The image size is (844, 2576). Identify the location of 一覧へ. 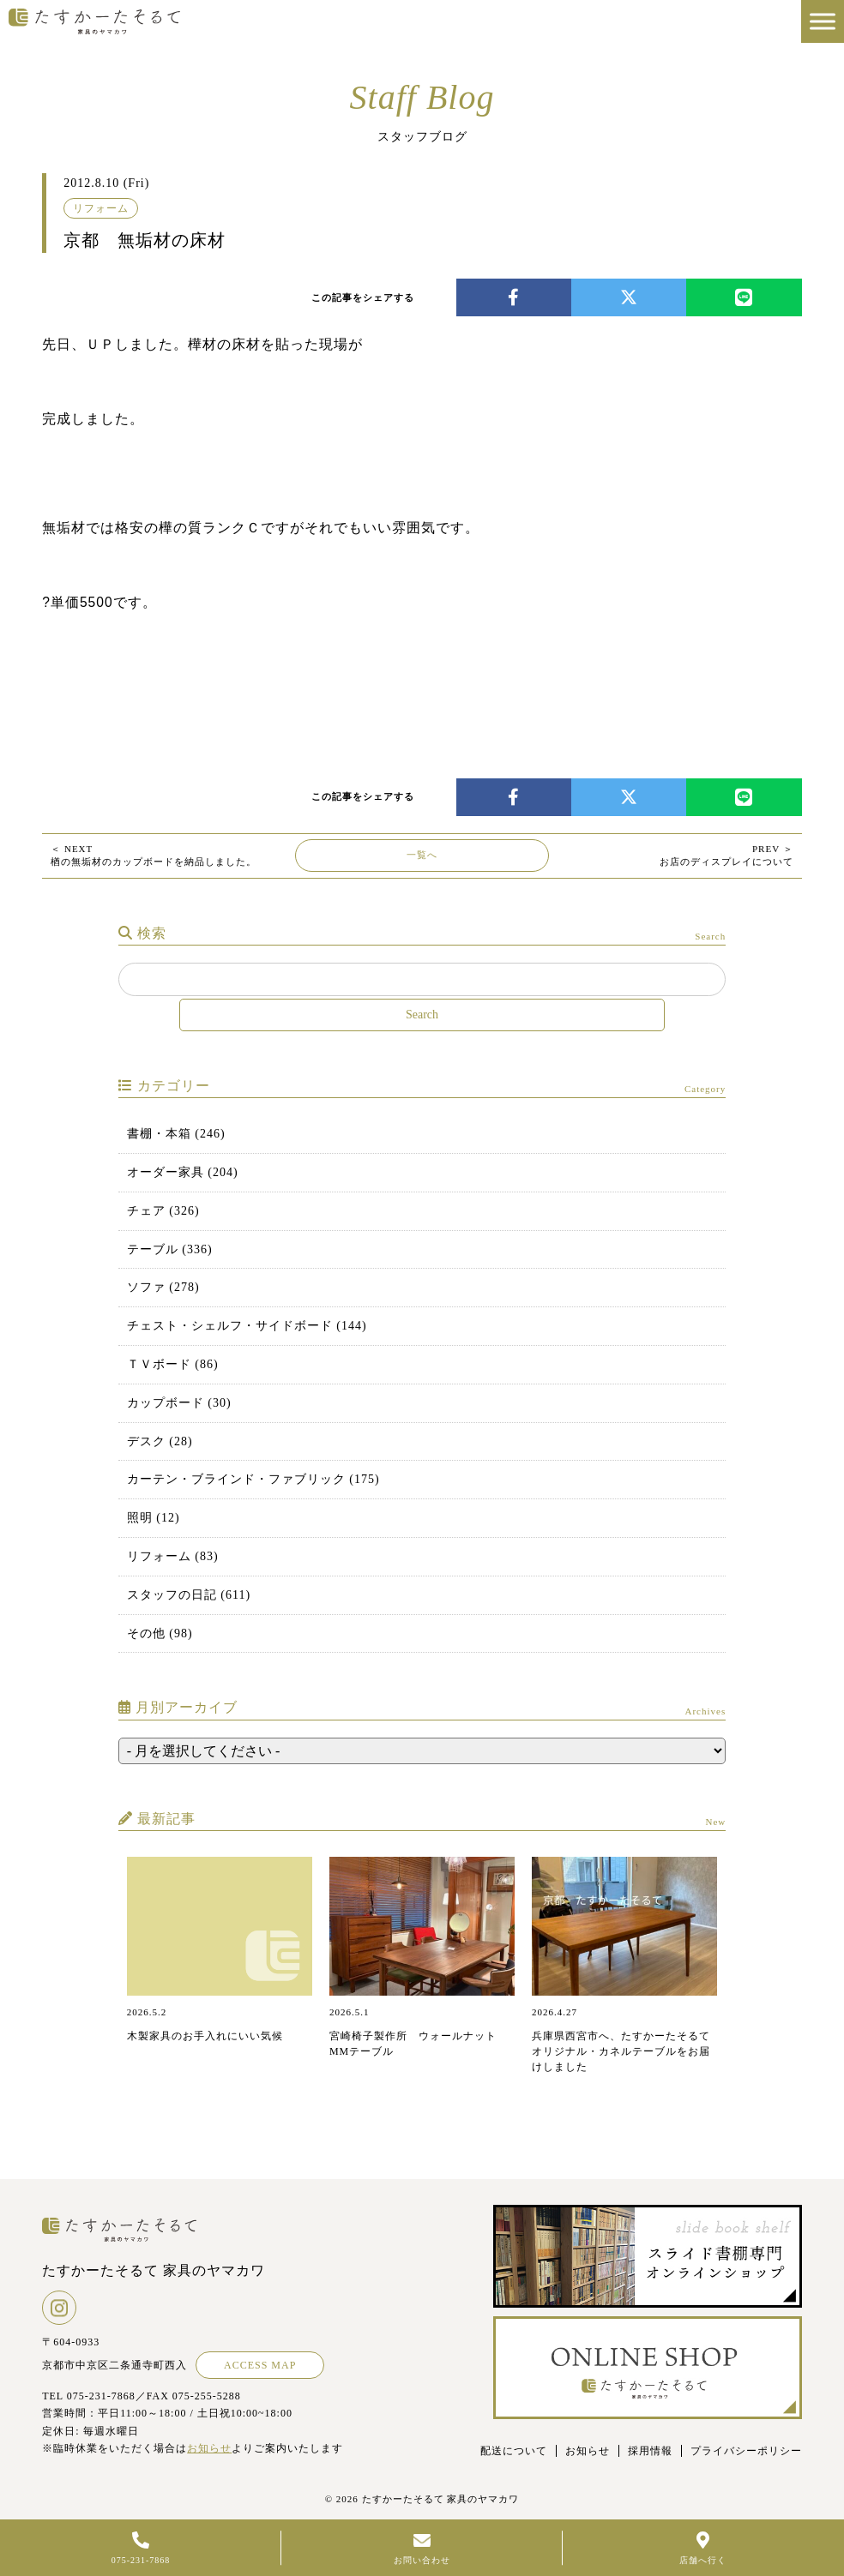
(422, 855).